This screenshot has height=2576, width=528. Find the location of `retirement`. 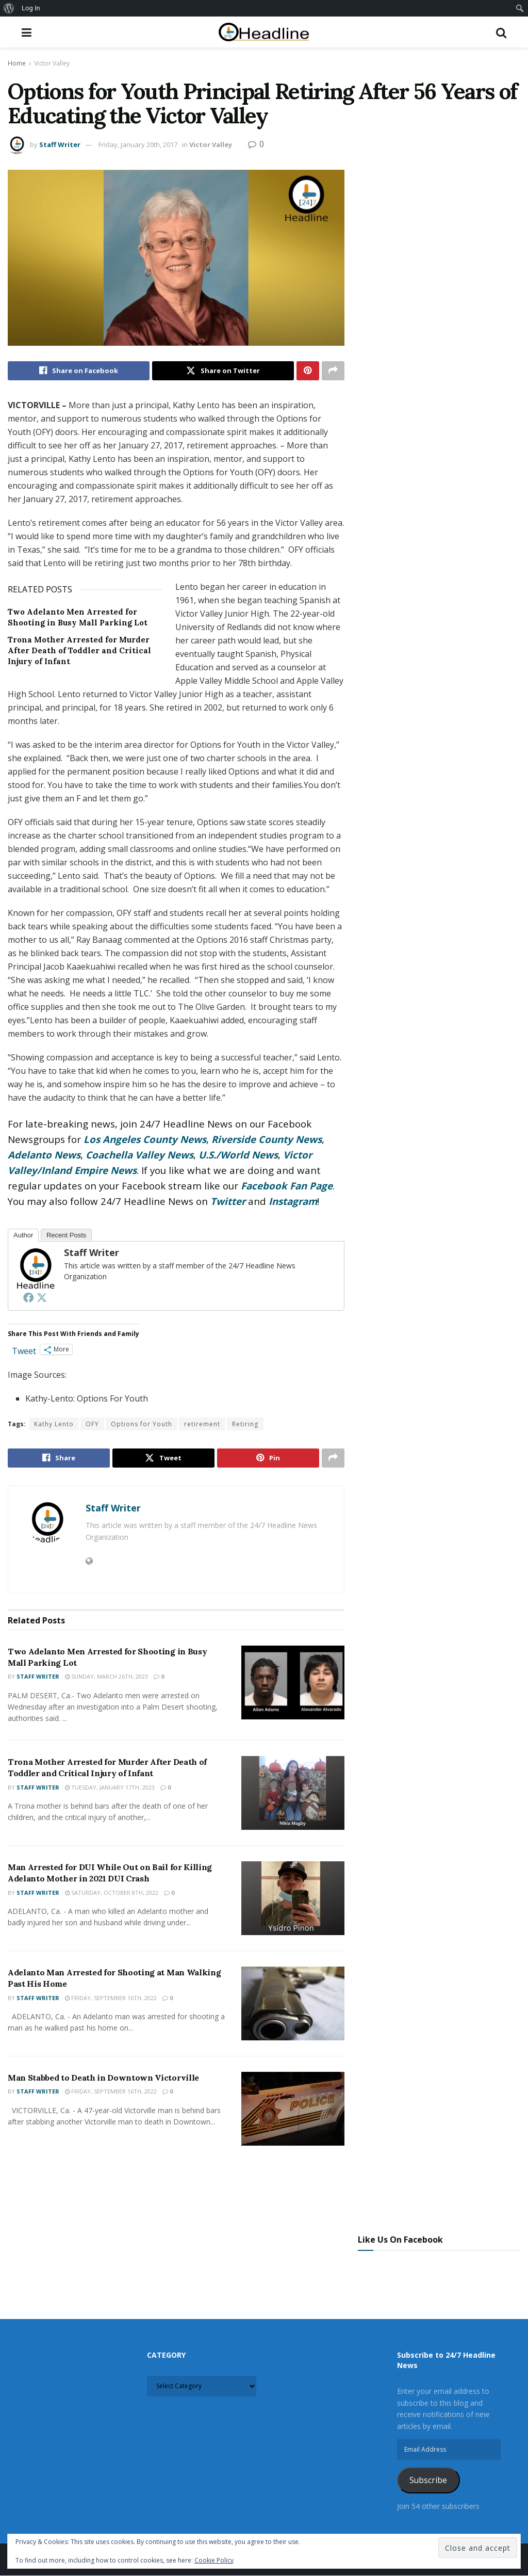

retirement is located at coordinates (202, 1424).